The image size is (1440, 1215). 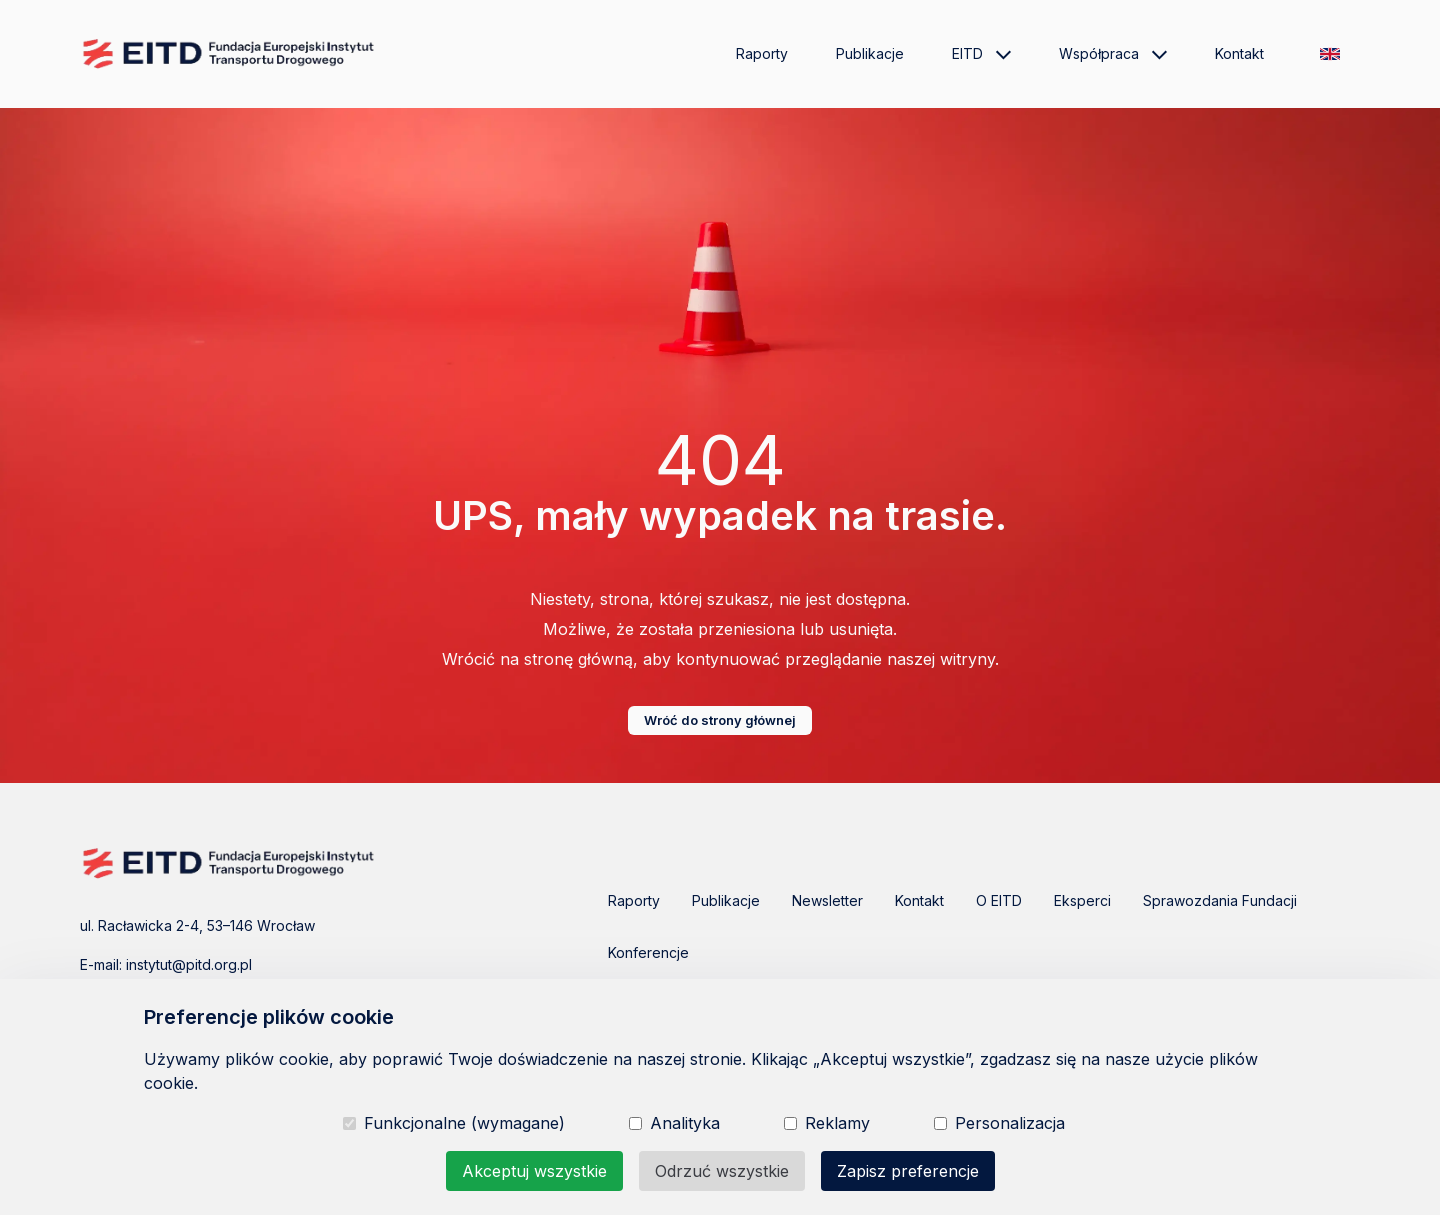 I want to click on Raporty, so click(x=762, y=53).